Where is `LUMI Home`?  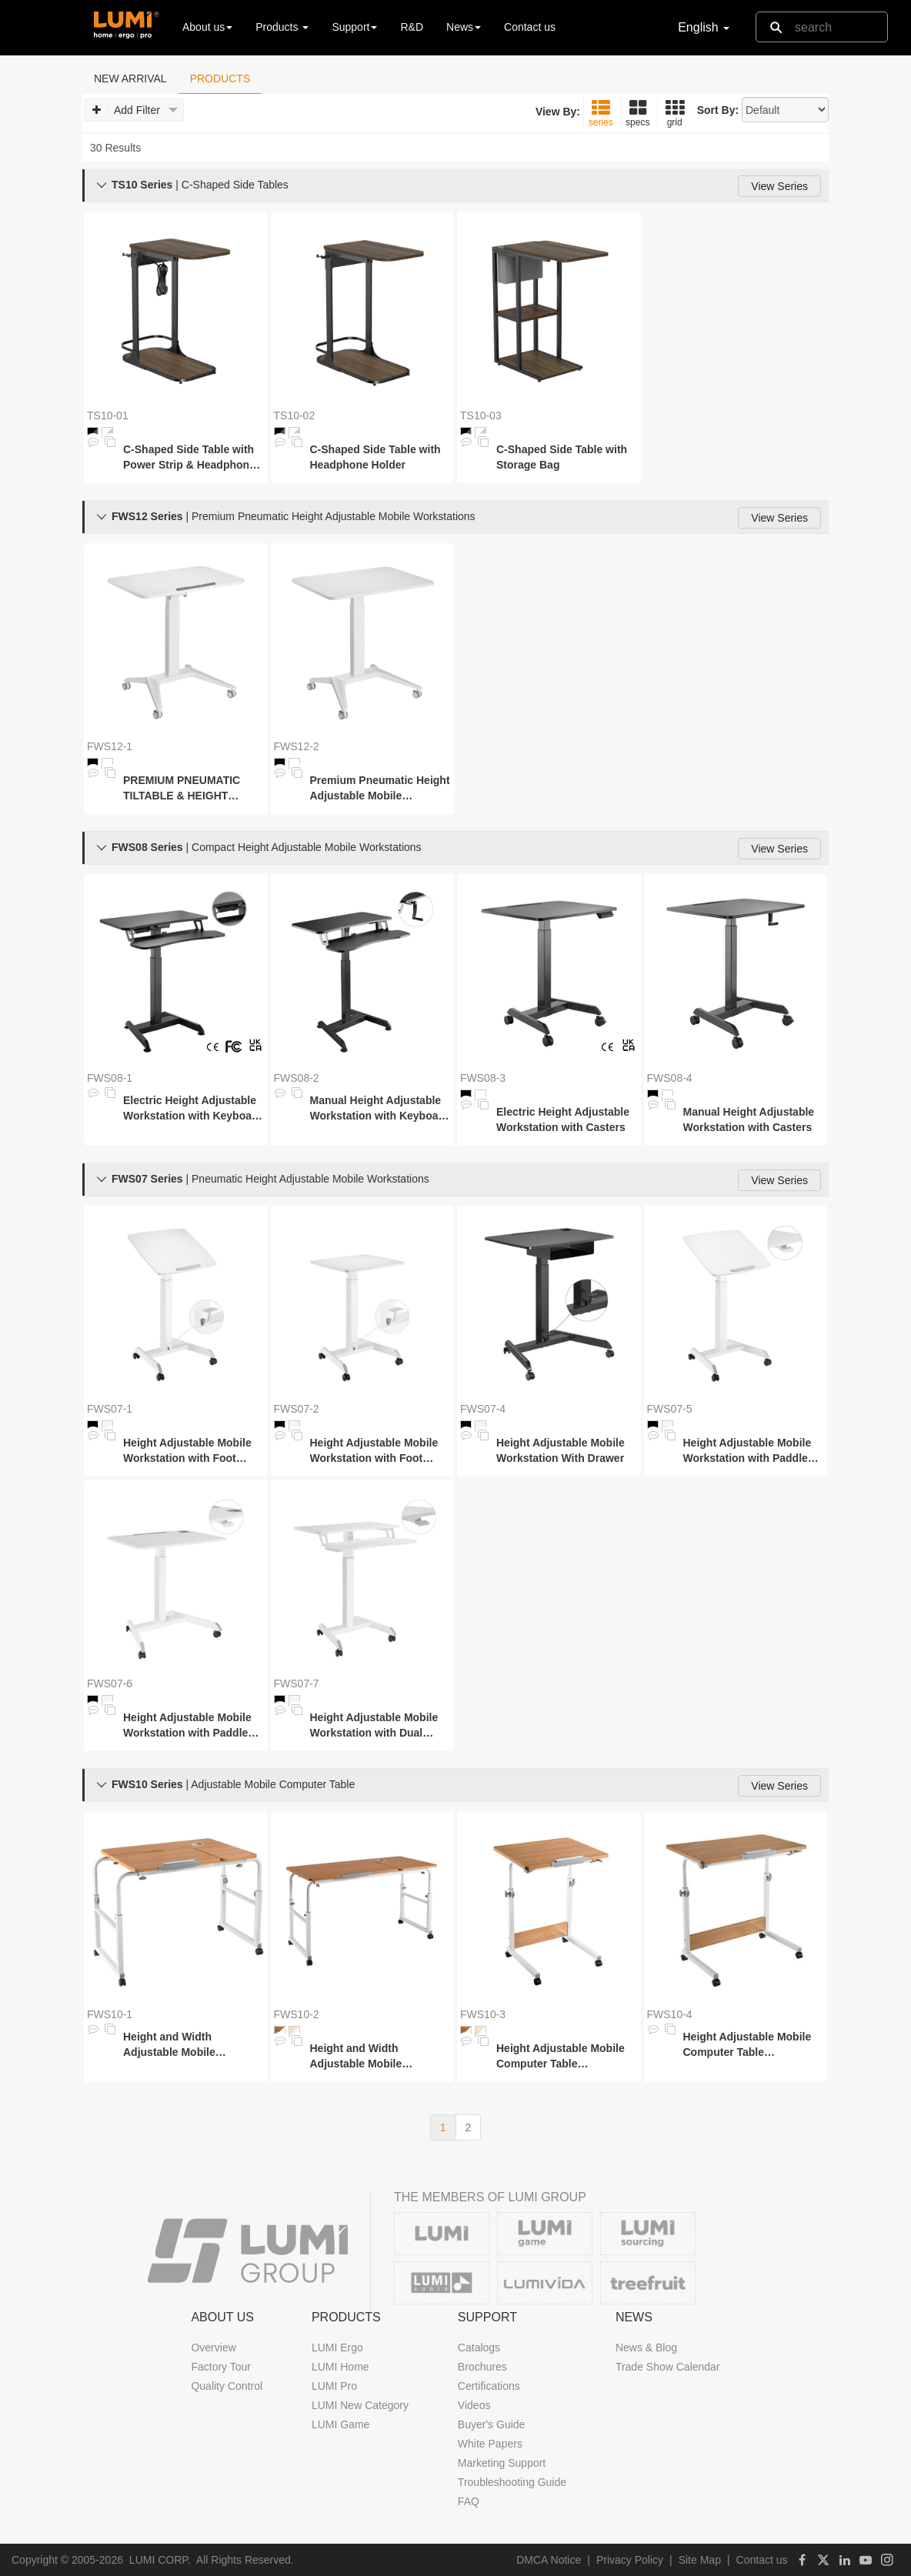 LUMI Home is located at coordinates (340, 2367).